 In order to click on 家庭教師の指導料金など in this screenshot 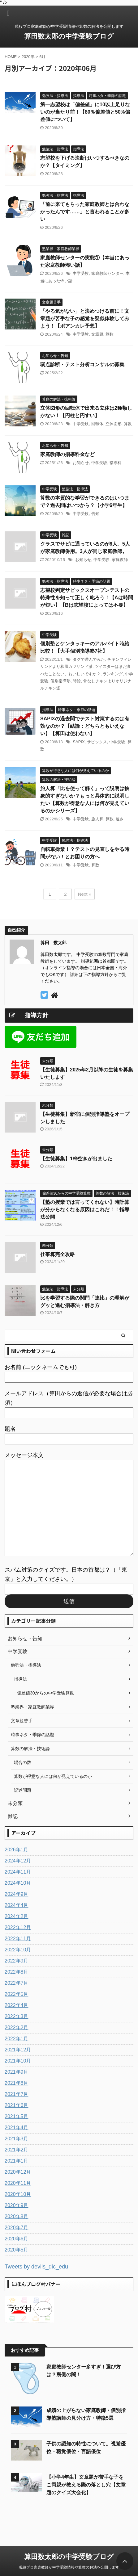, I will do `click(67, 454)`.